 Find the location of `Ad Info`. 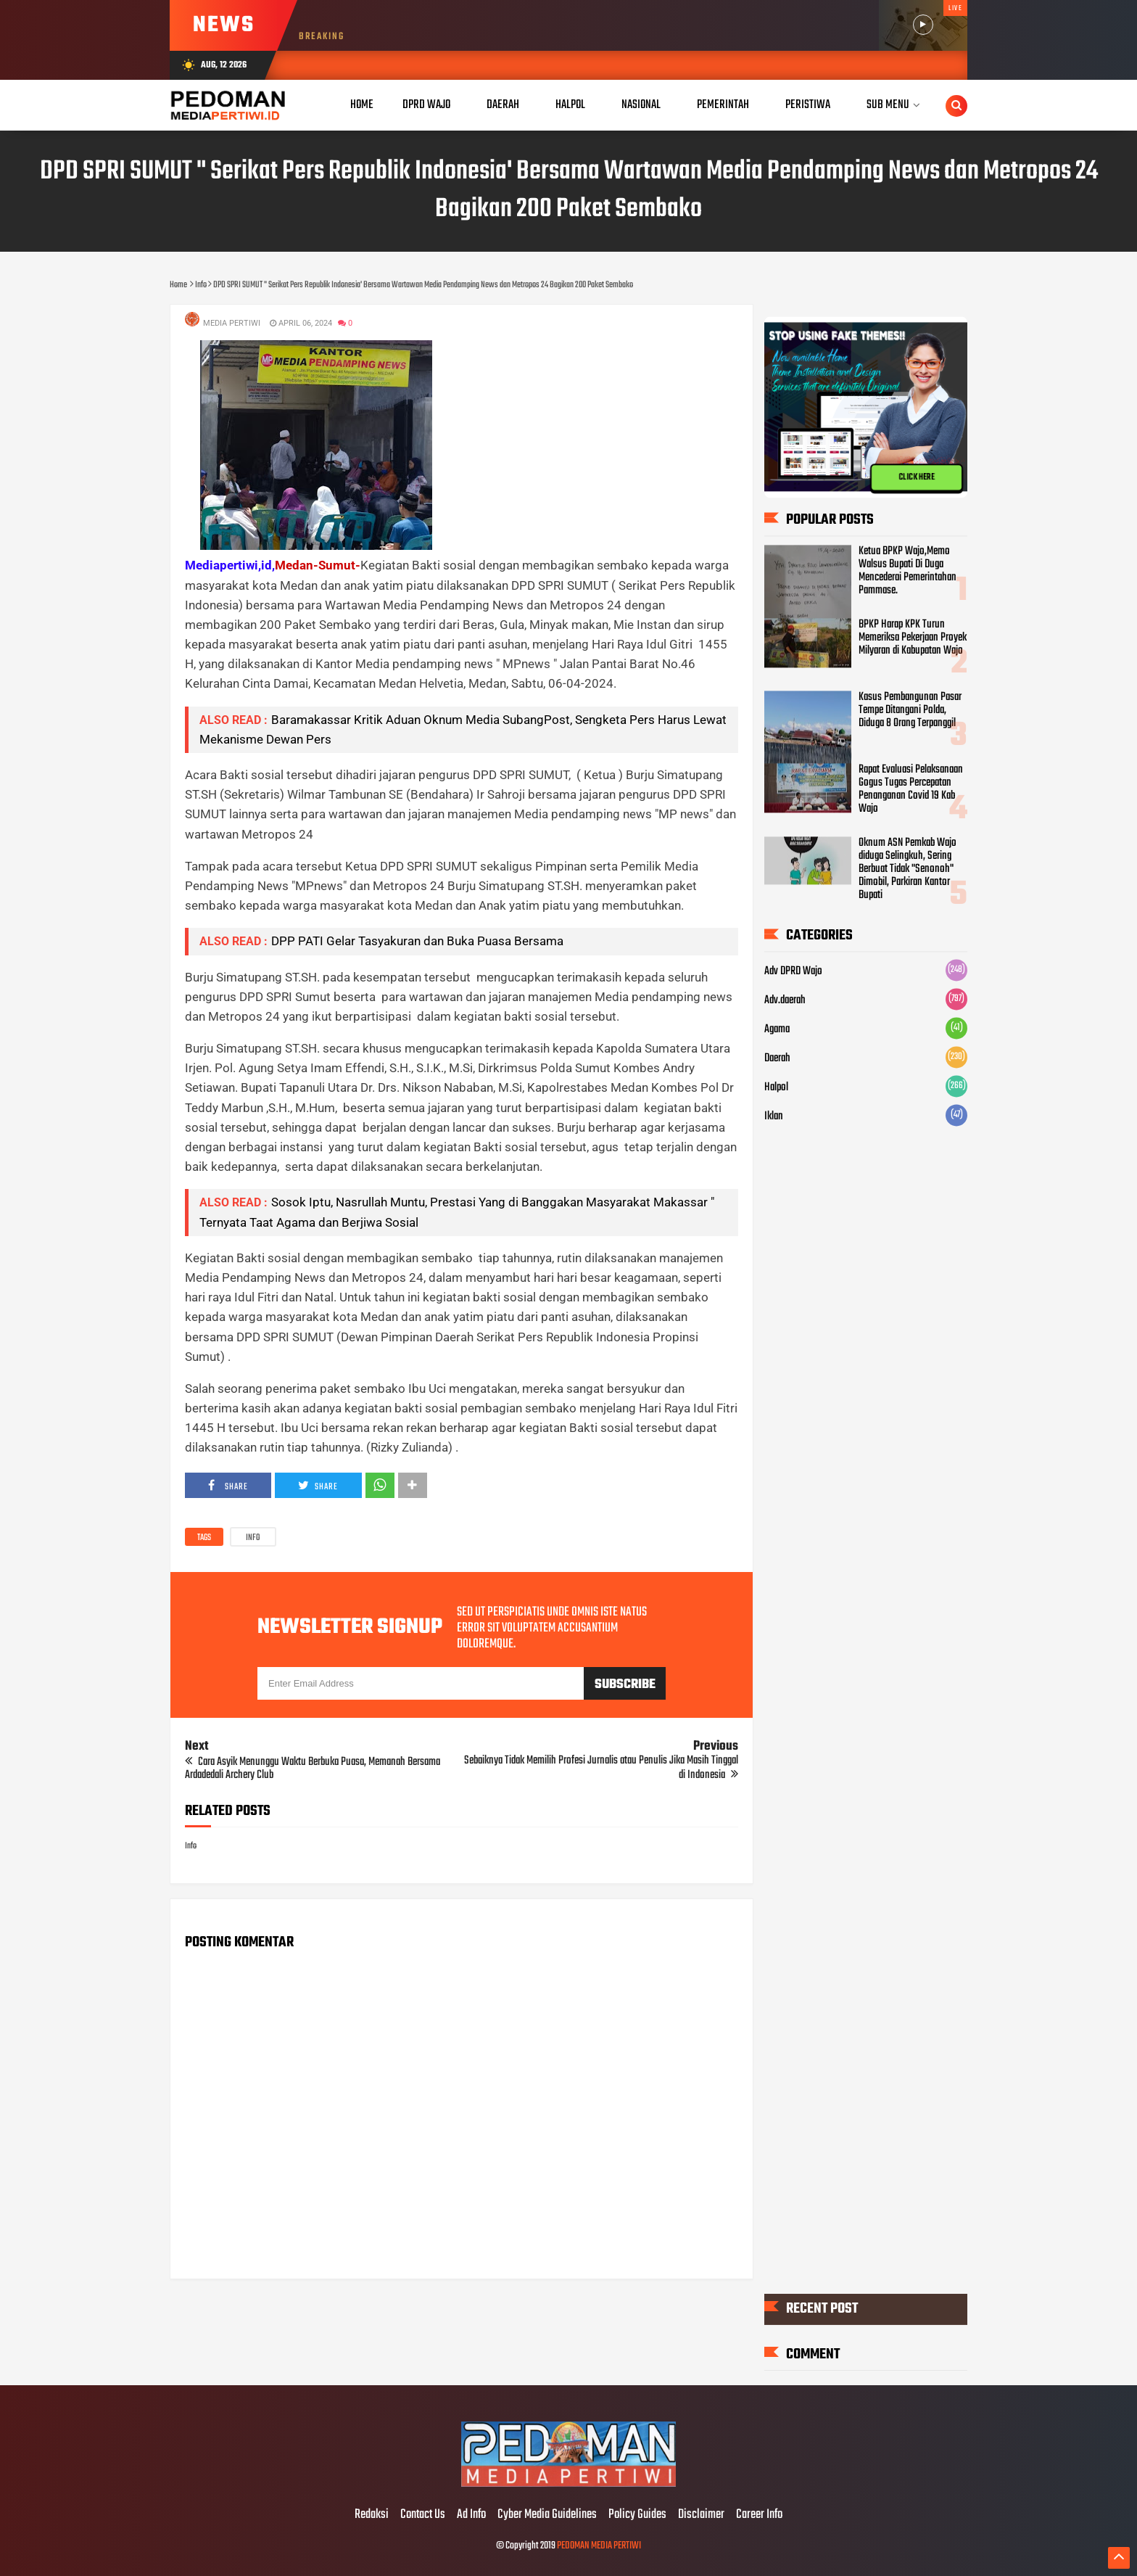

Ad Info is located at coordinates (471, 2515).